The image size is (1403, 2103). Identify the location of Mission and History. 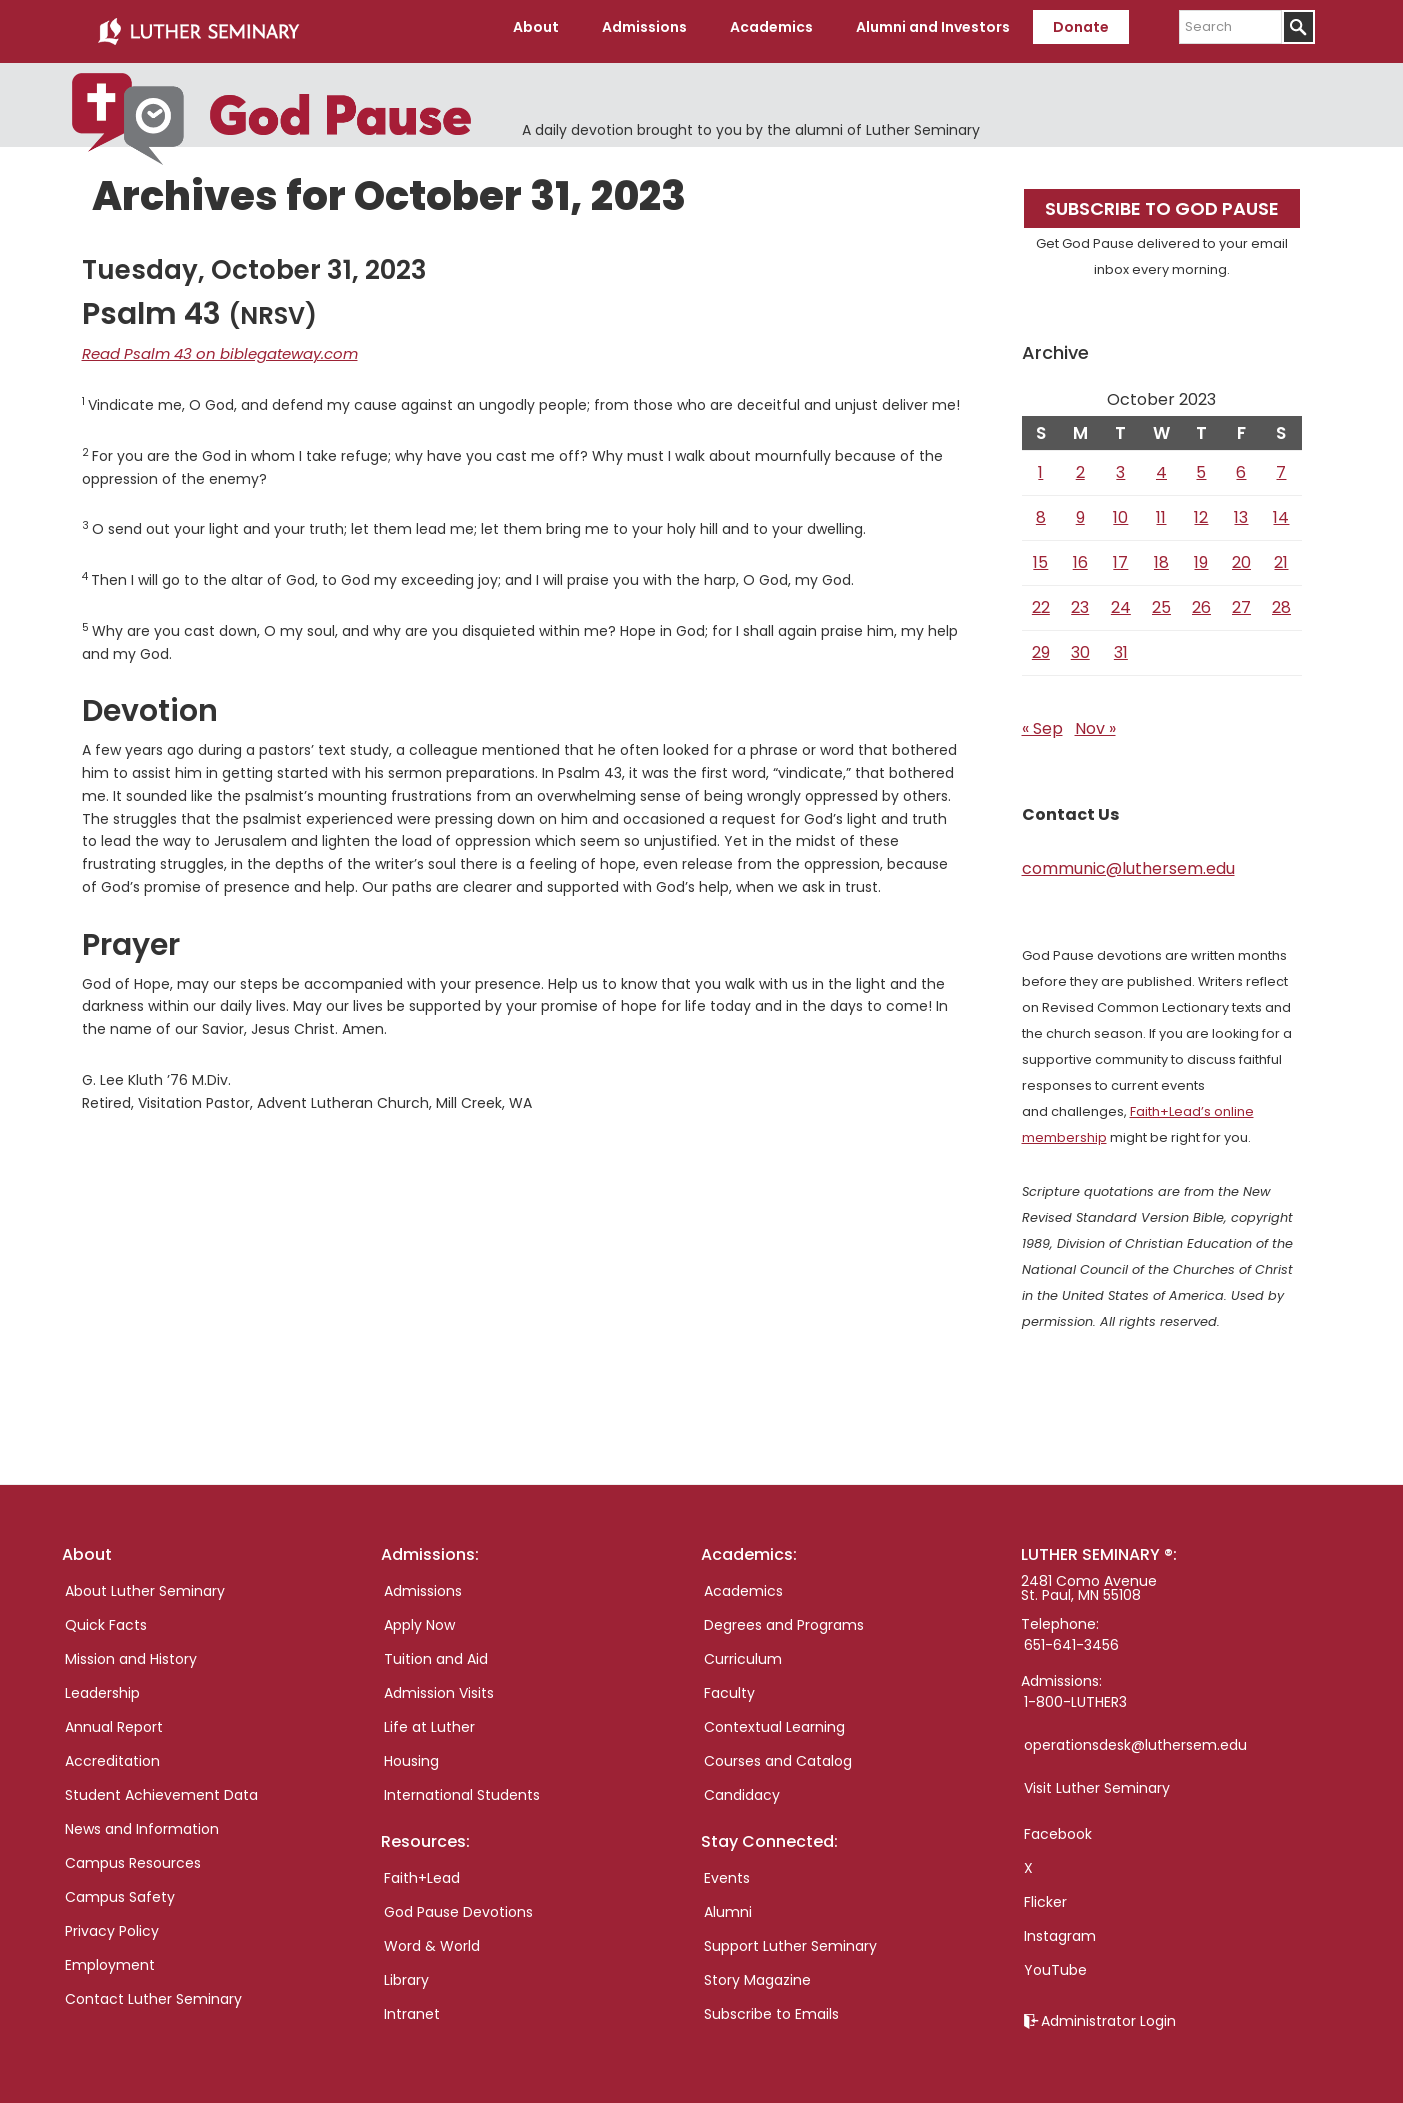
(131, 1651).